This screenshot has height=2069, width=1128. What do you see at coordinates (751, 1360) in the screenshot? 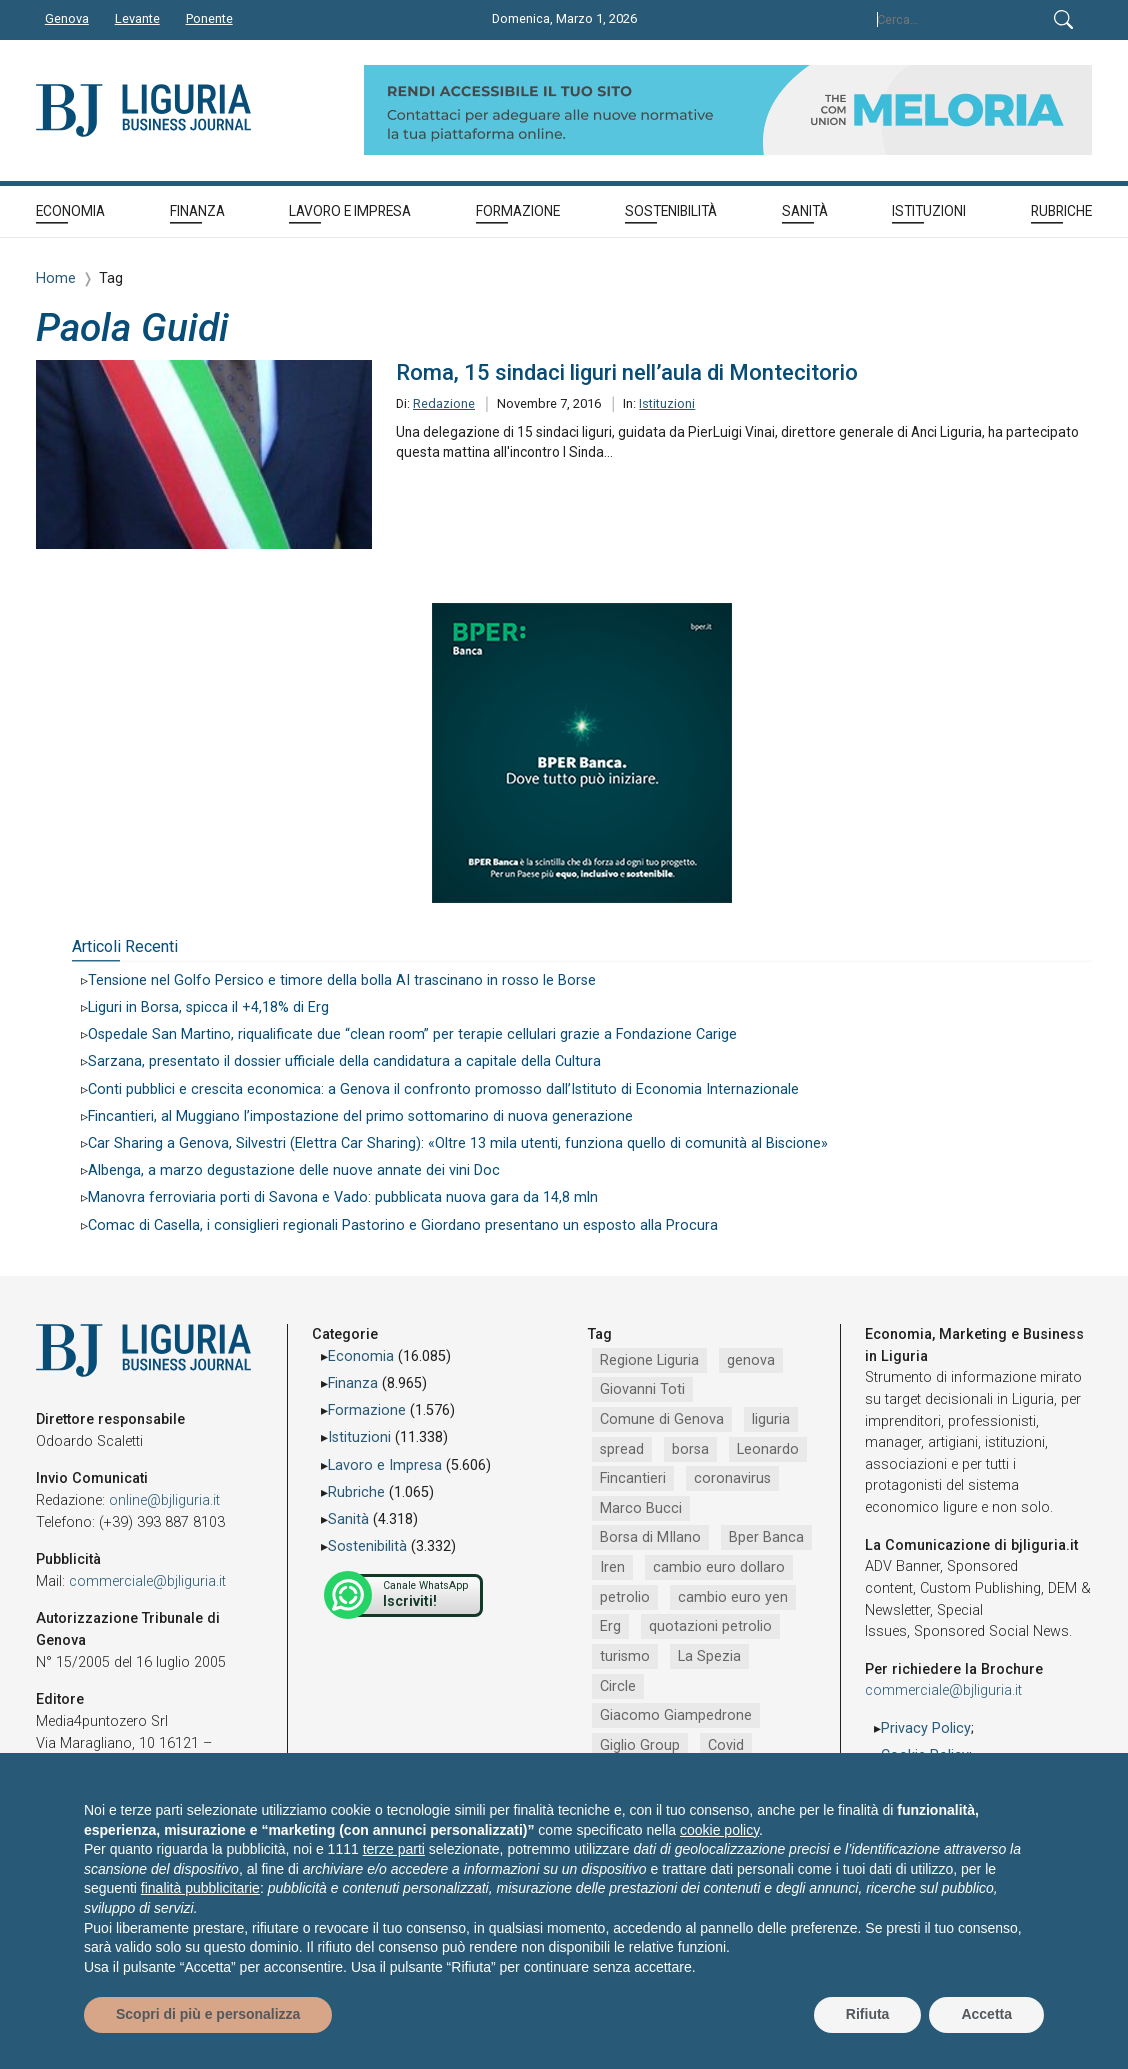
I see `genova [genova (4.157 elementi)]` at bounding box center [751, 1360].